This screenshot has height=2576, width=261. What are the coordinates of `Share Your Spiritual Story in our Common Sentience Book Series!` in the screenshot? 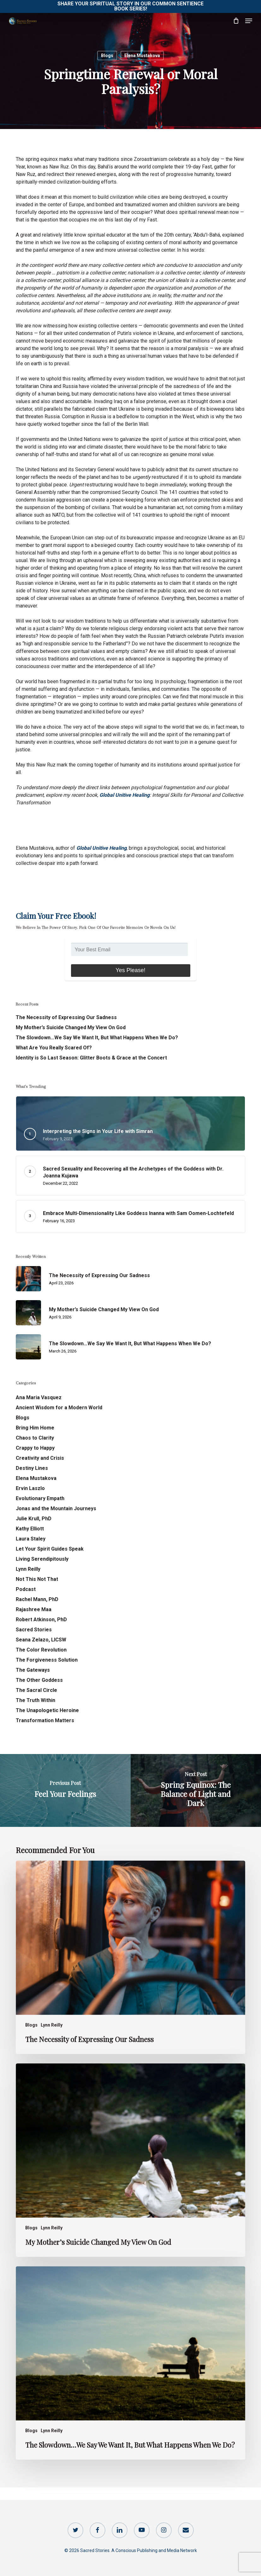 It's located at (130, 6).